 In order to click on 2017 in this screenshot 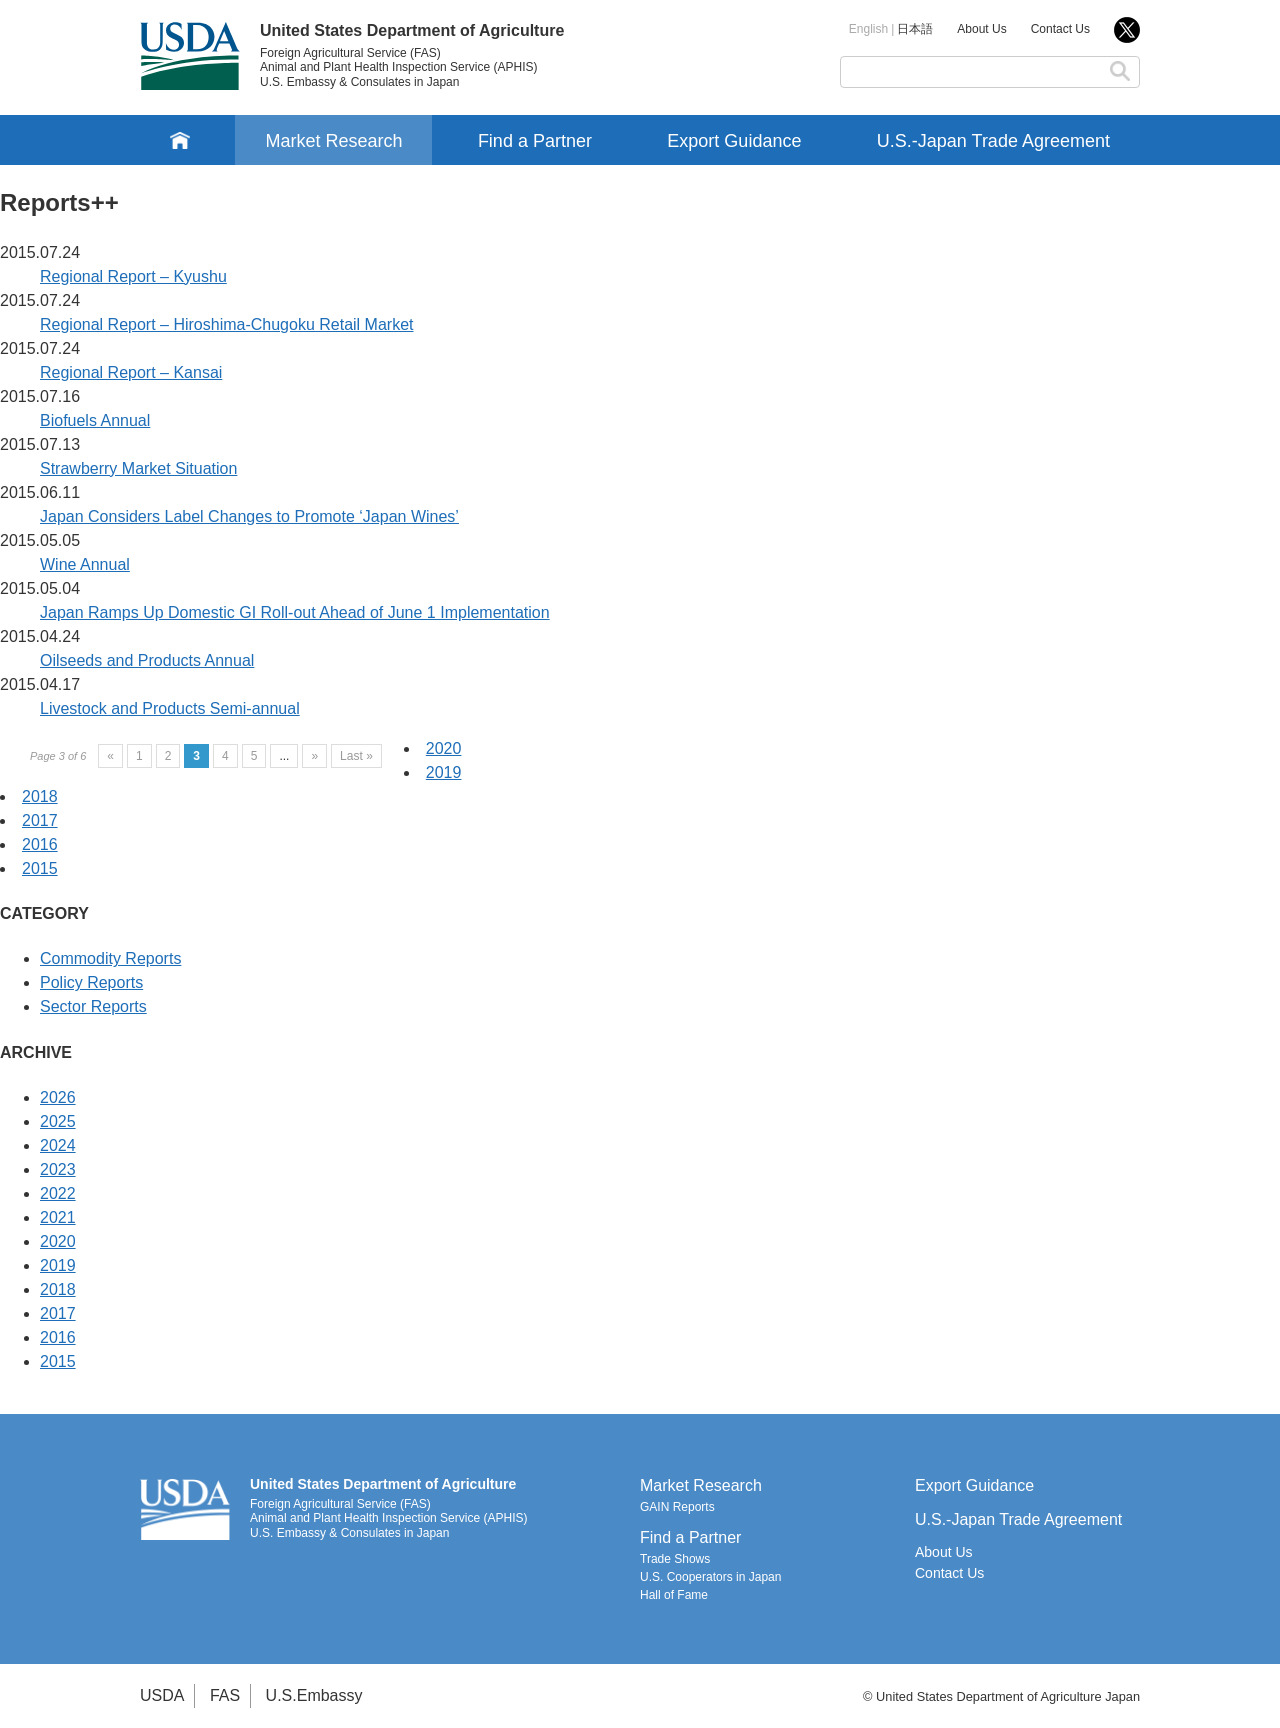, I will do `click(40, 820)`.